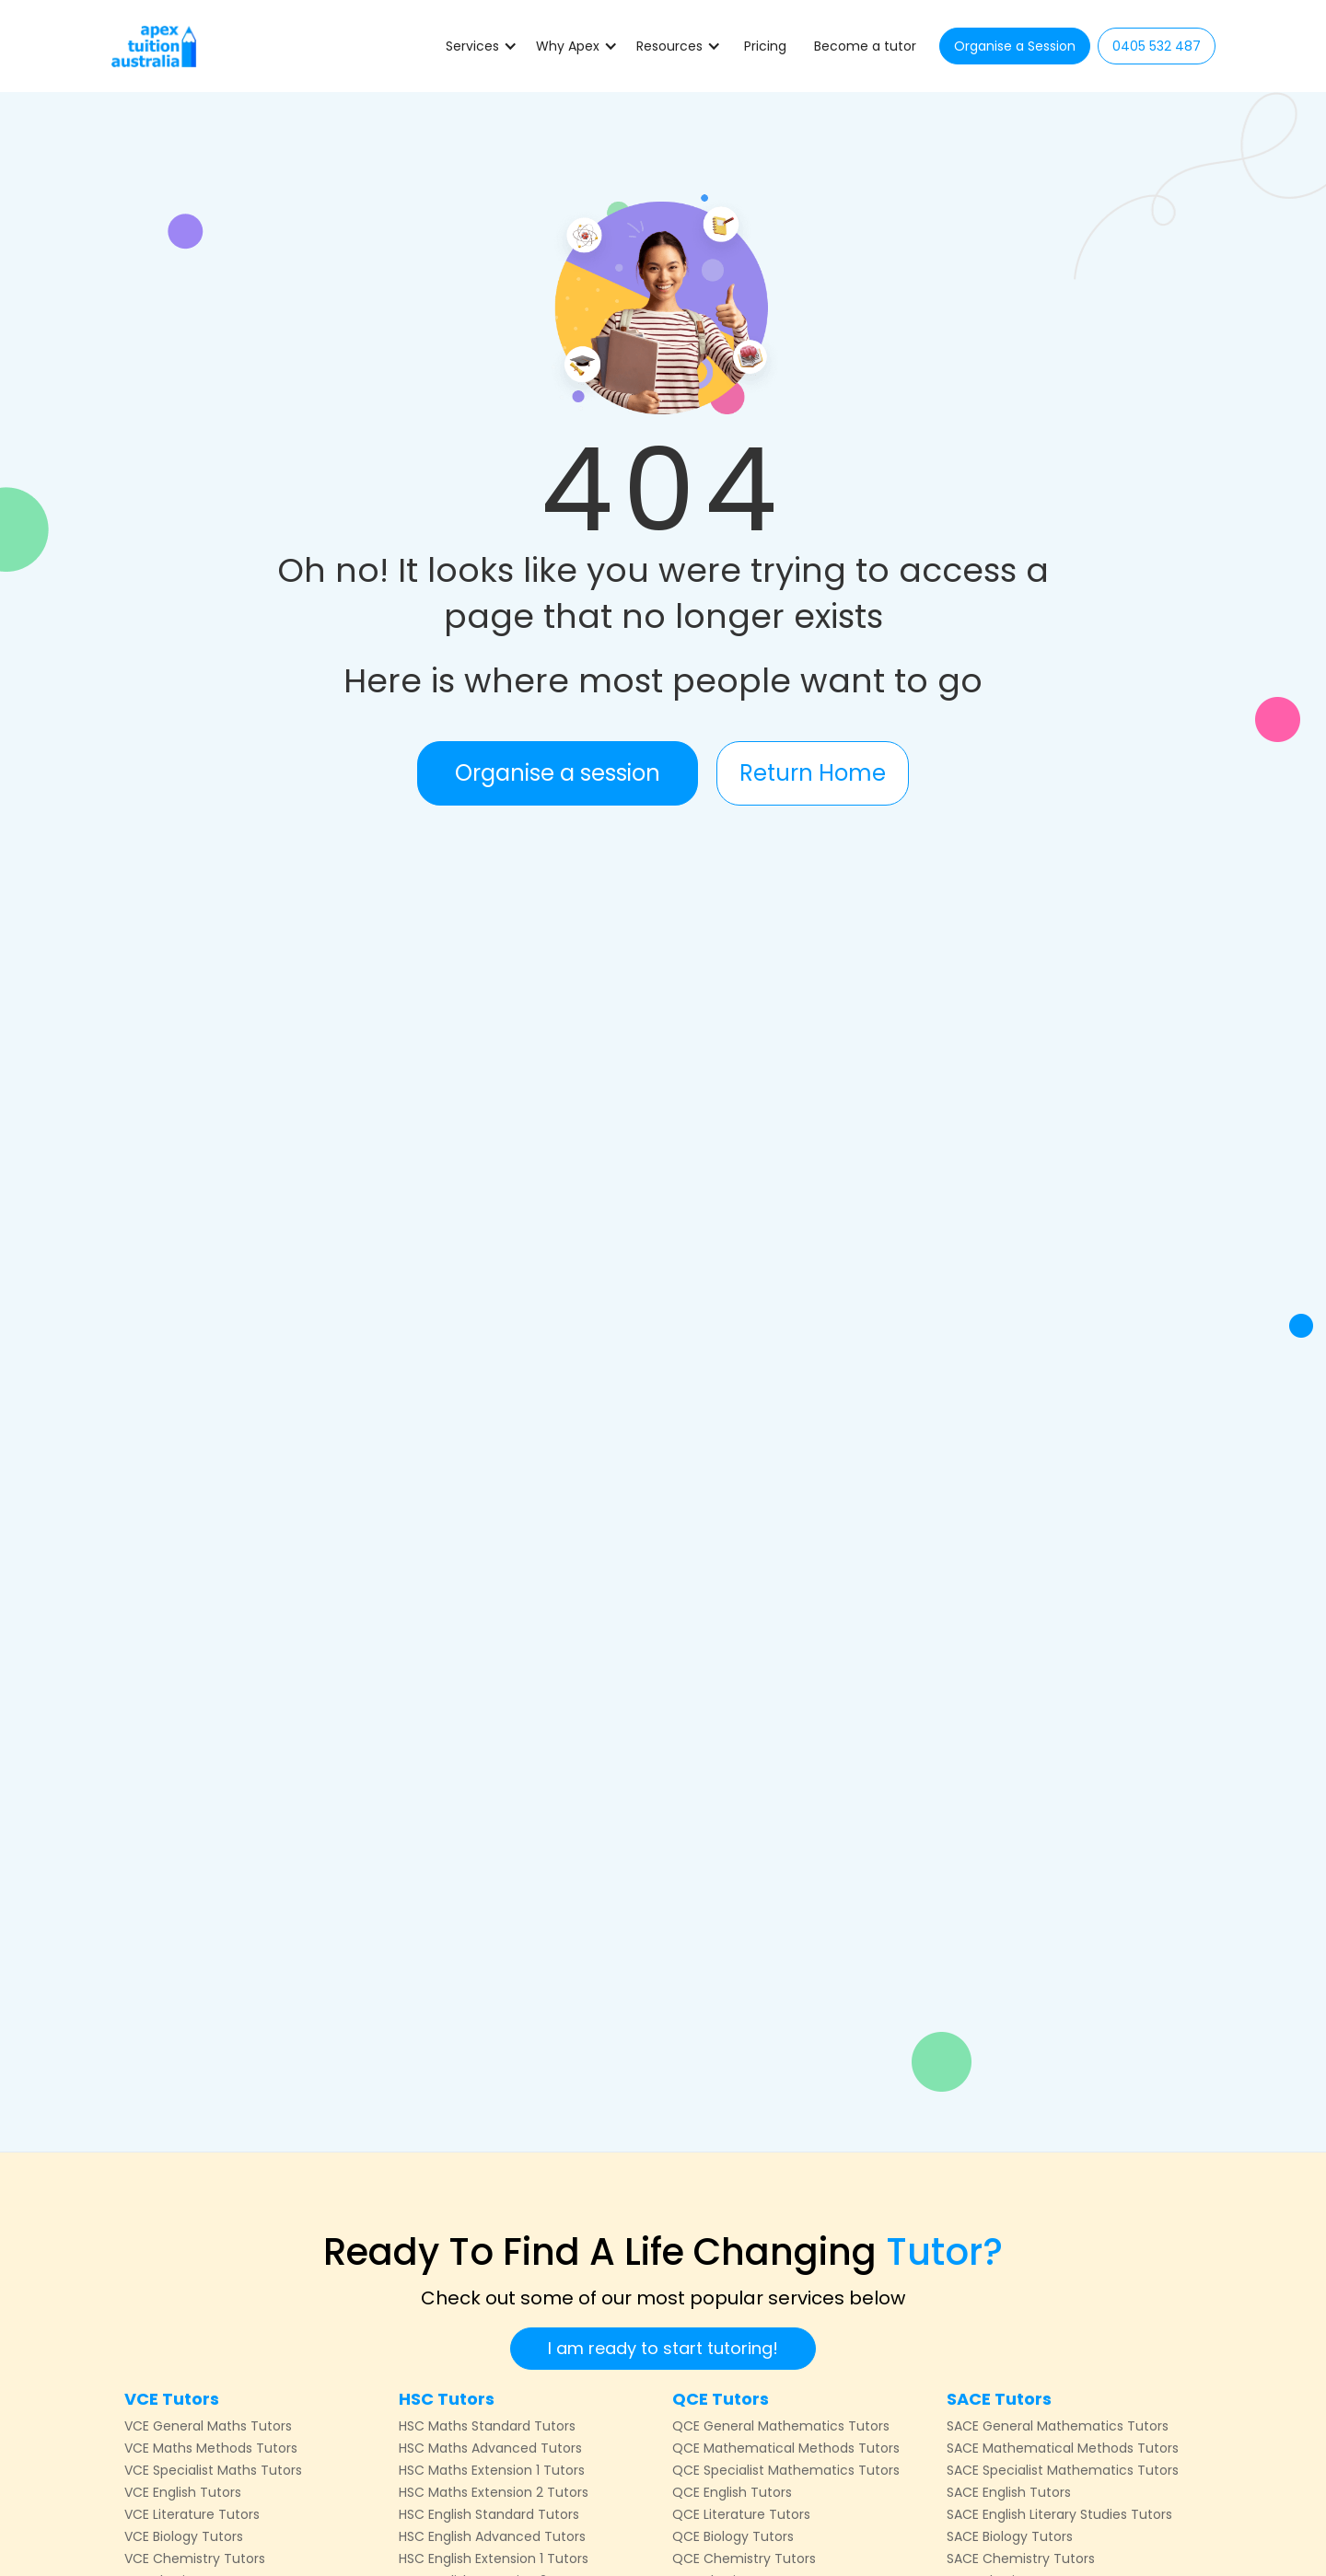 This screenshot has height=2576, width=1326. Describe the element at coordinates (786, 2470) in the screenshot. I see `QCE Specialist Mathematics Tutors` at that location.